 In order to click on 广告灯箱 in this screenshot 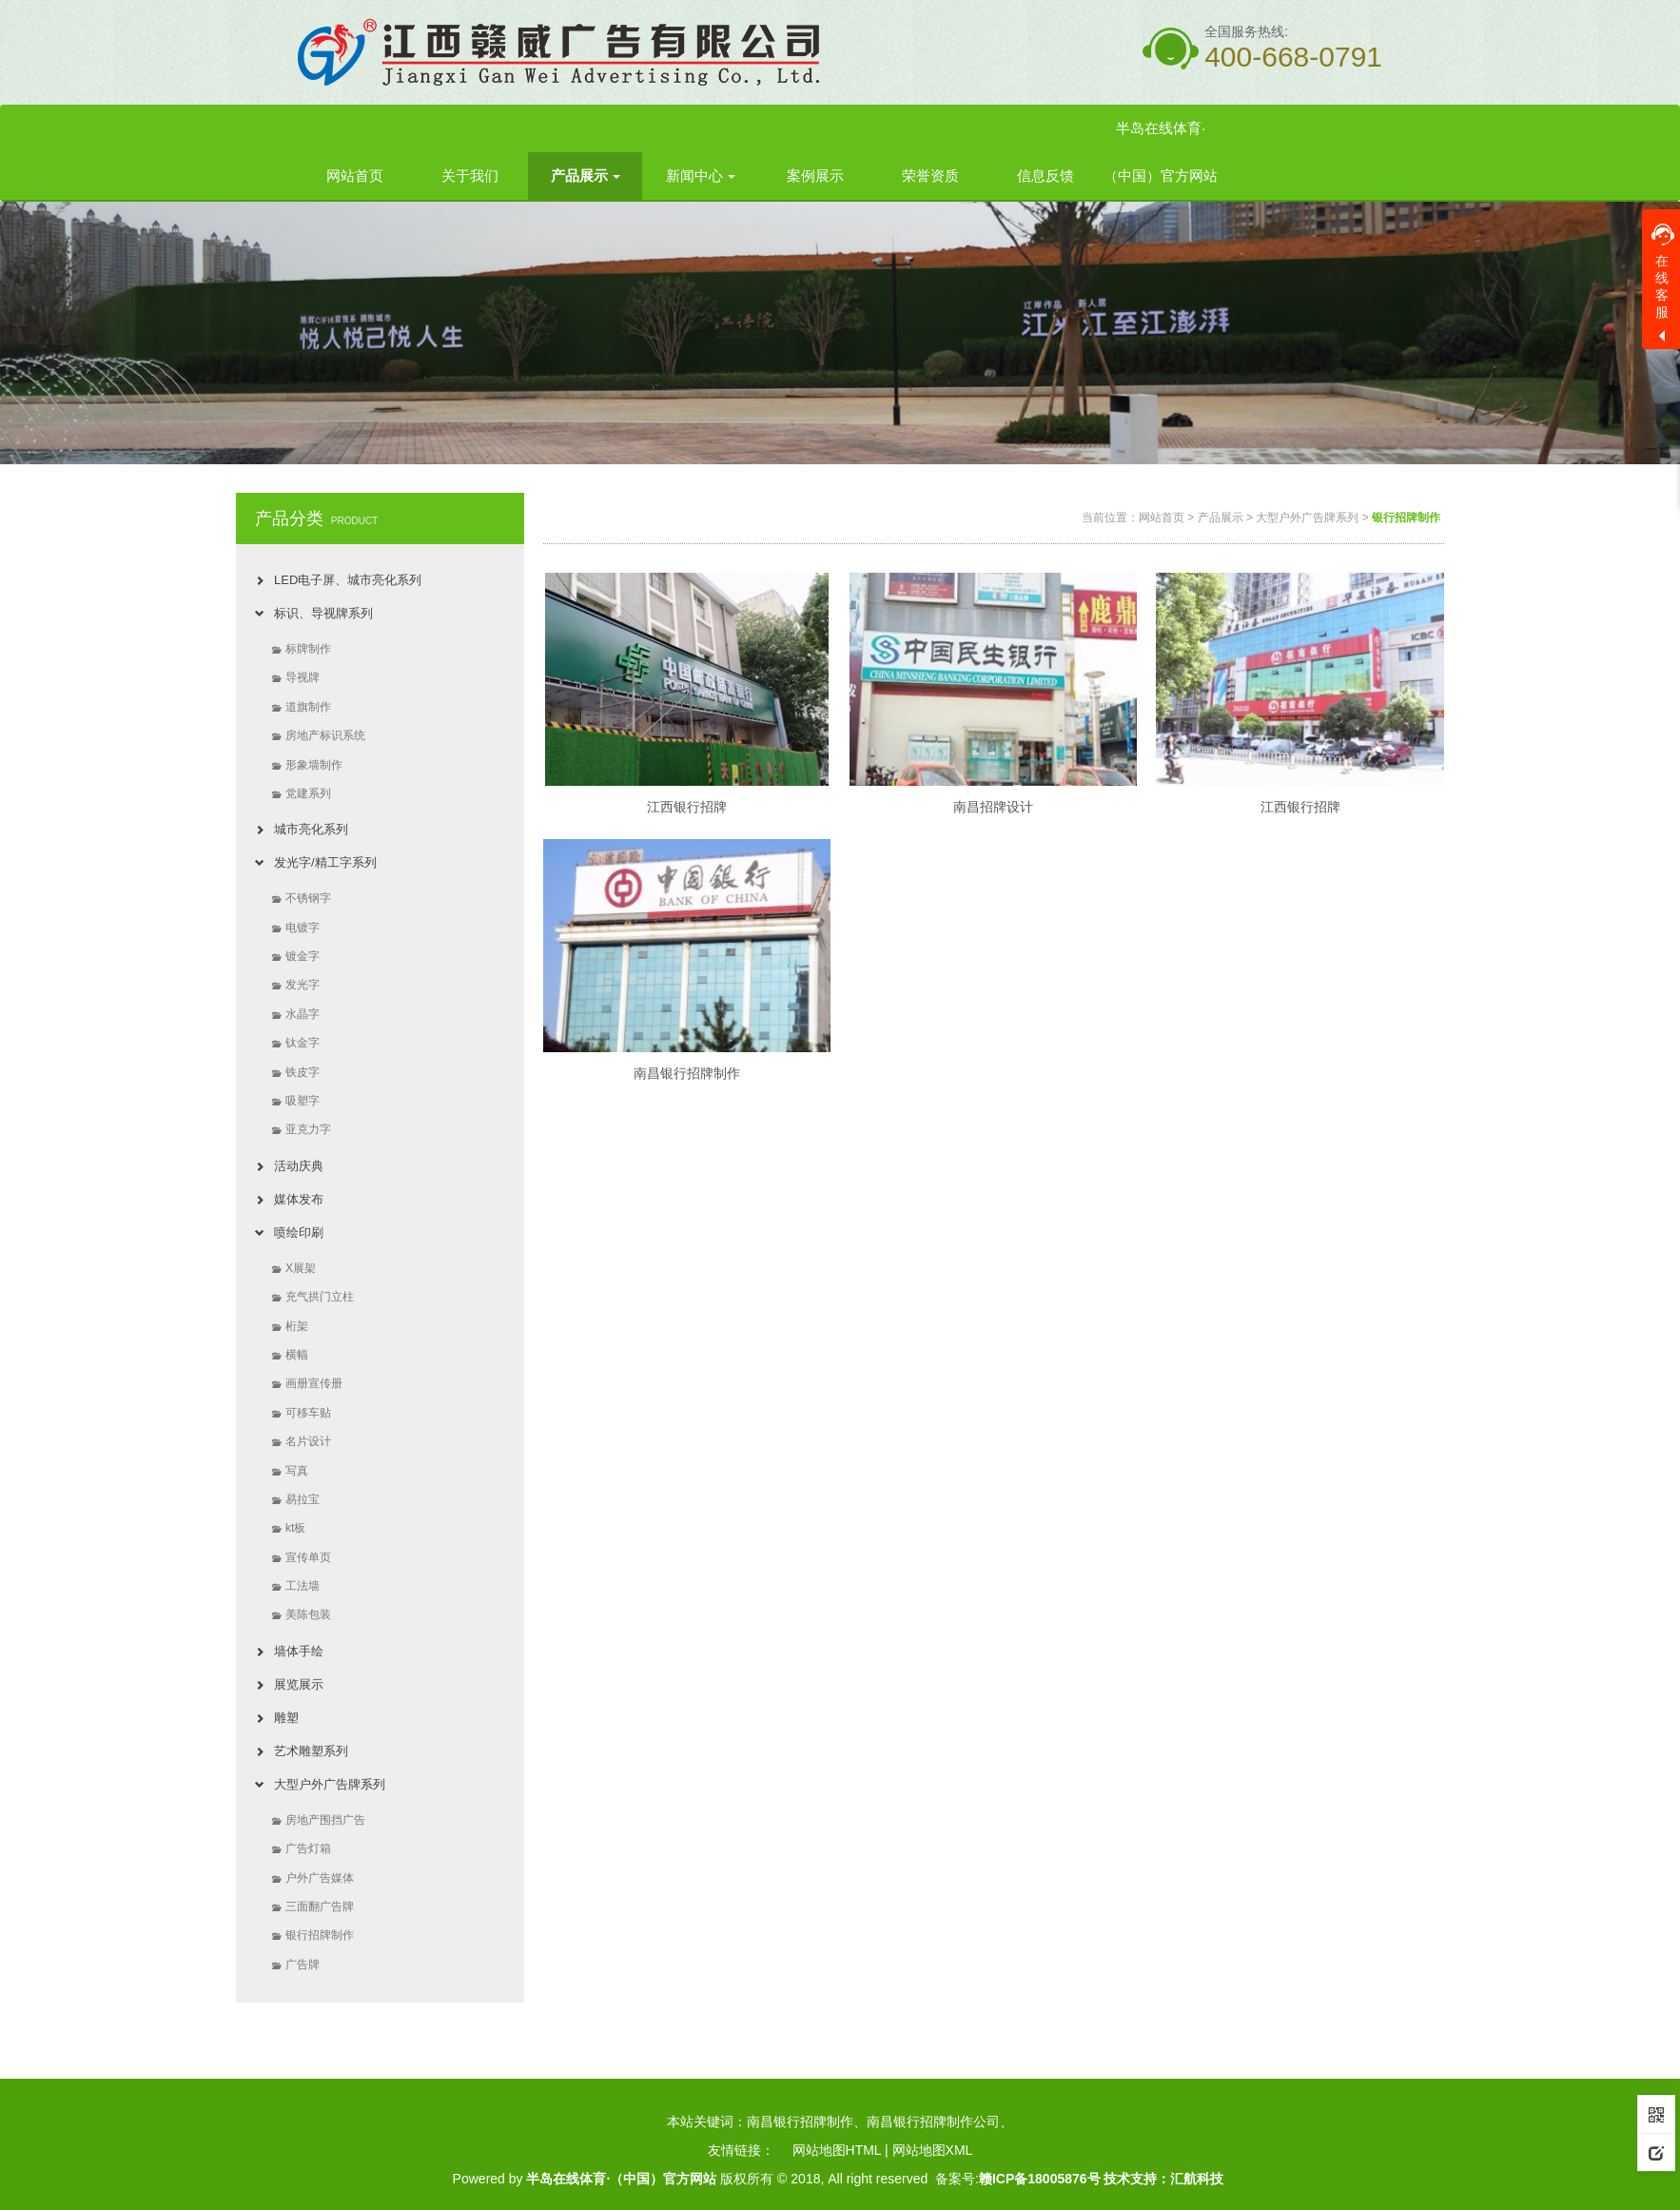, I will do `click(308, 1848)`.